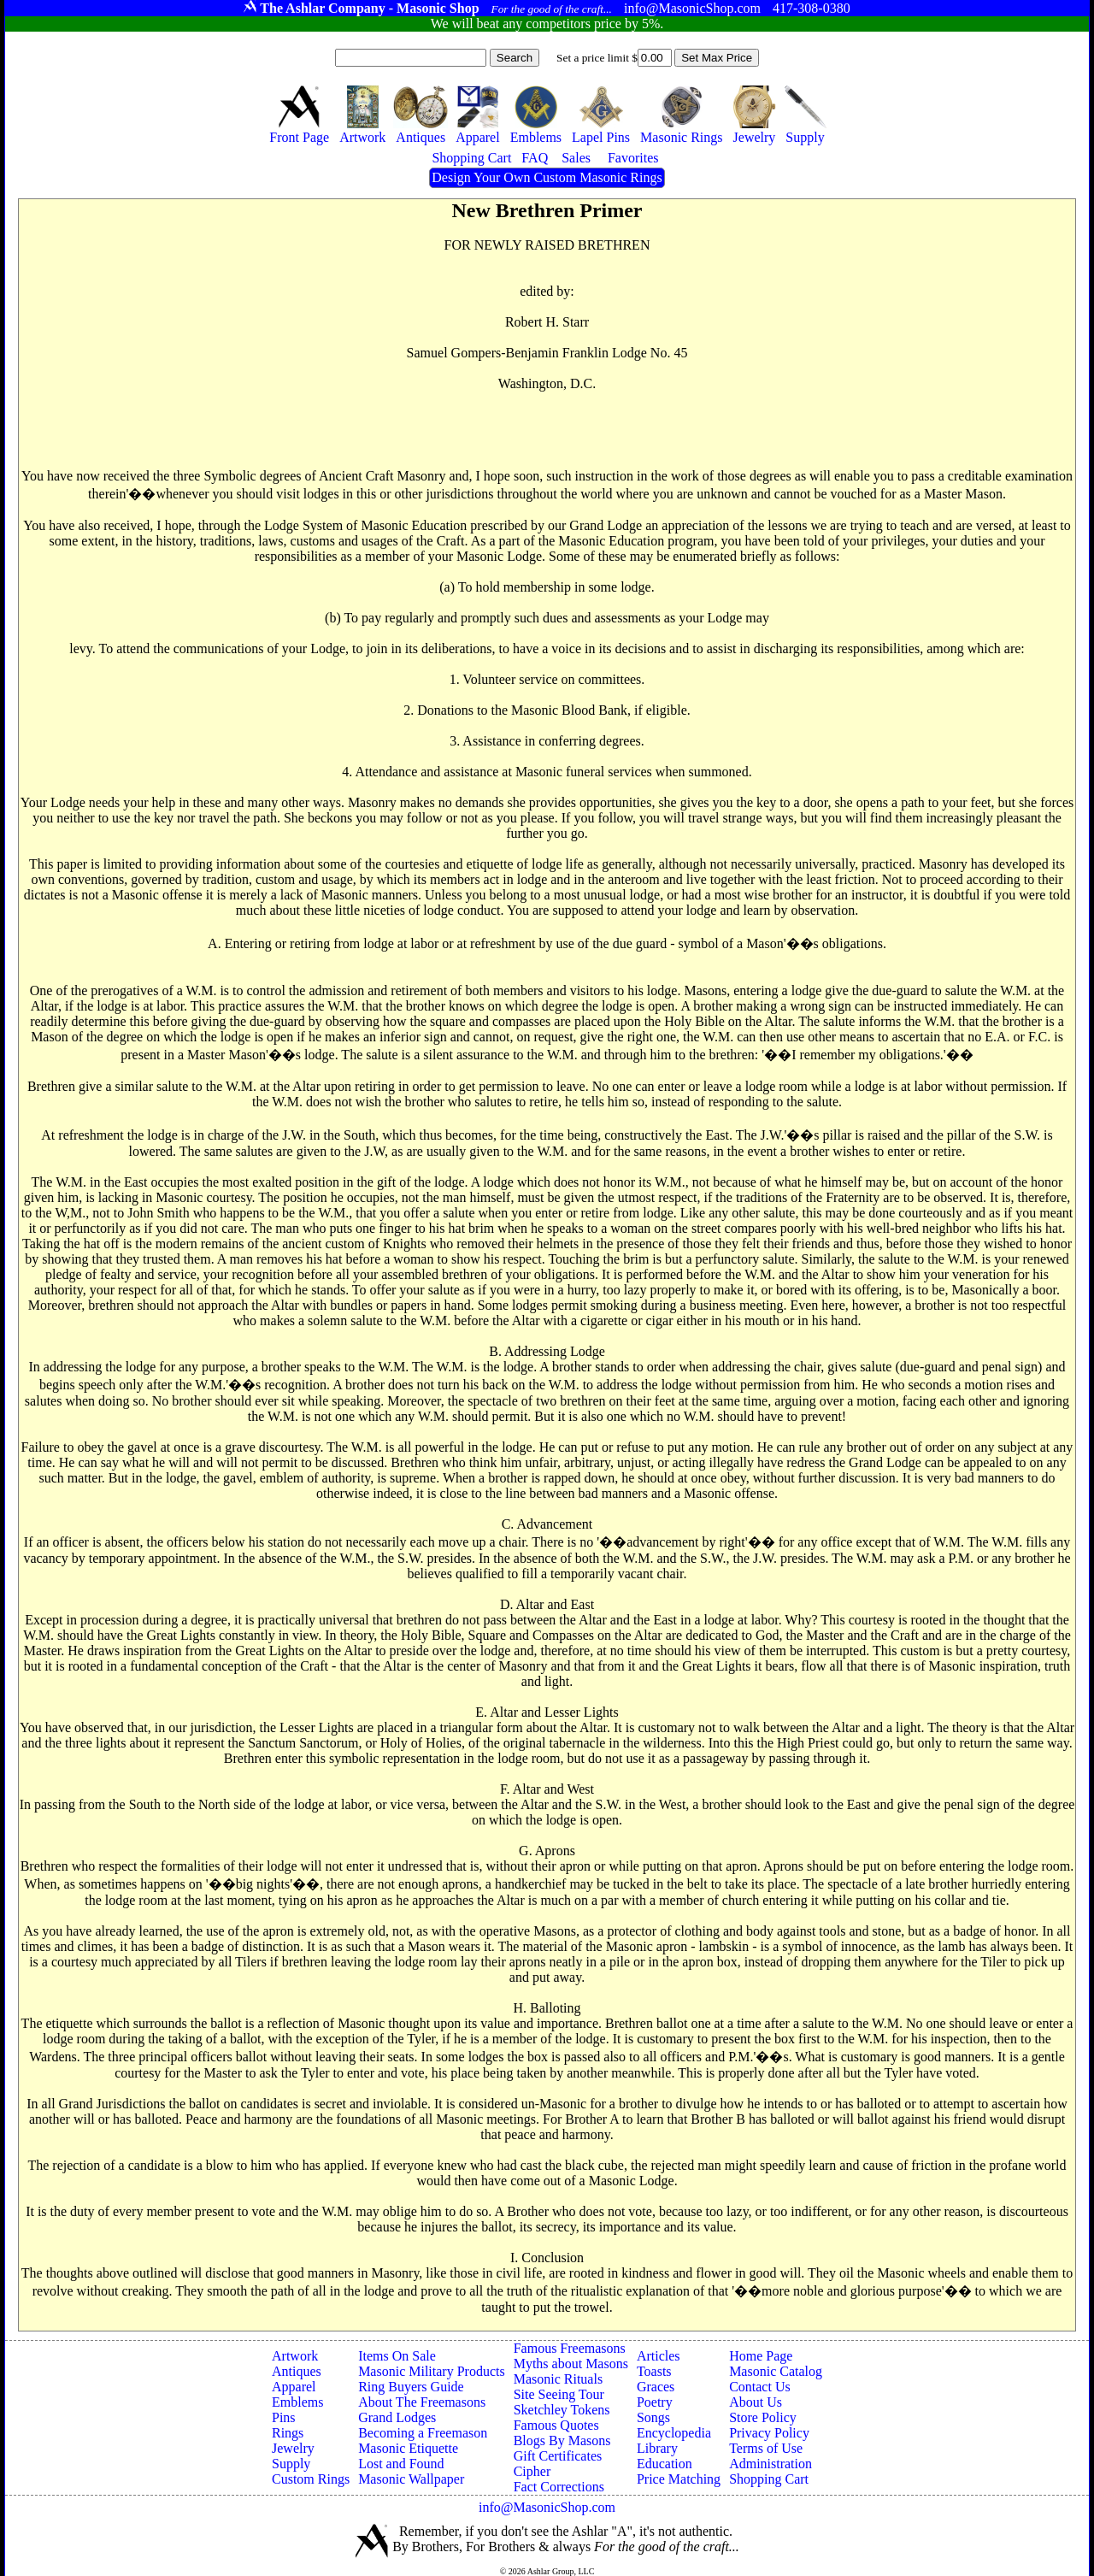 This screenshot has height=2576, width=1094. I want to click on Apparel, so click(294, 2386).